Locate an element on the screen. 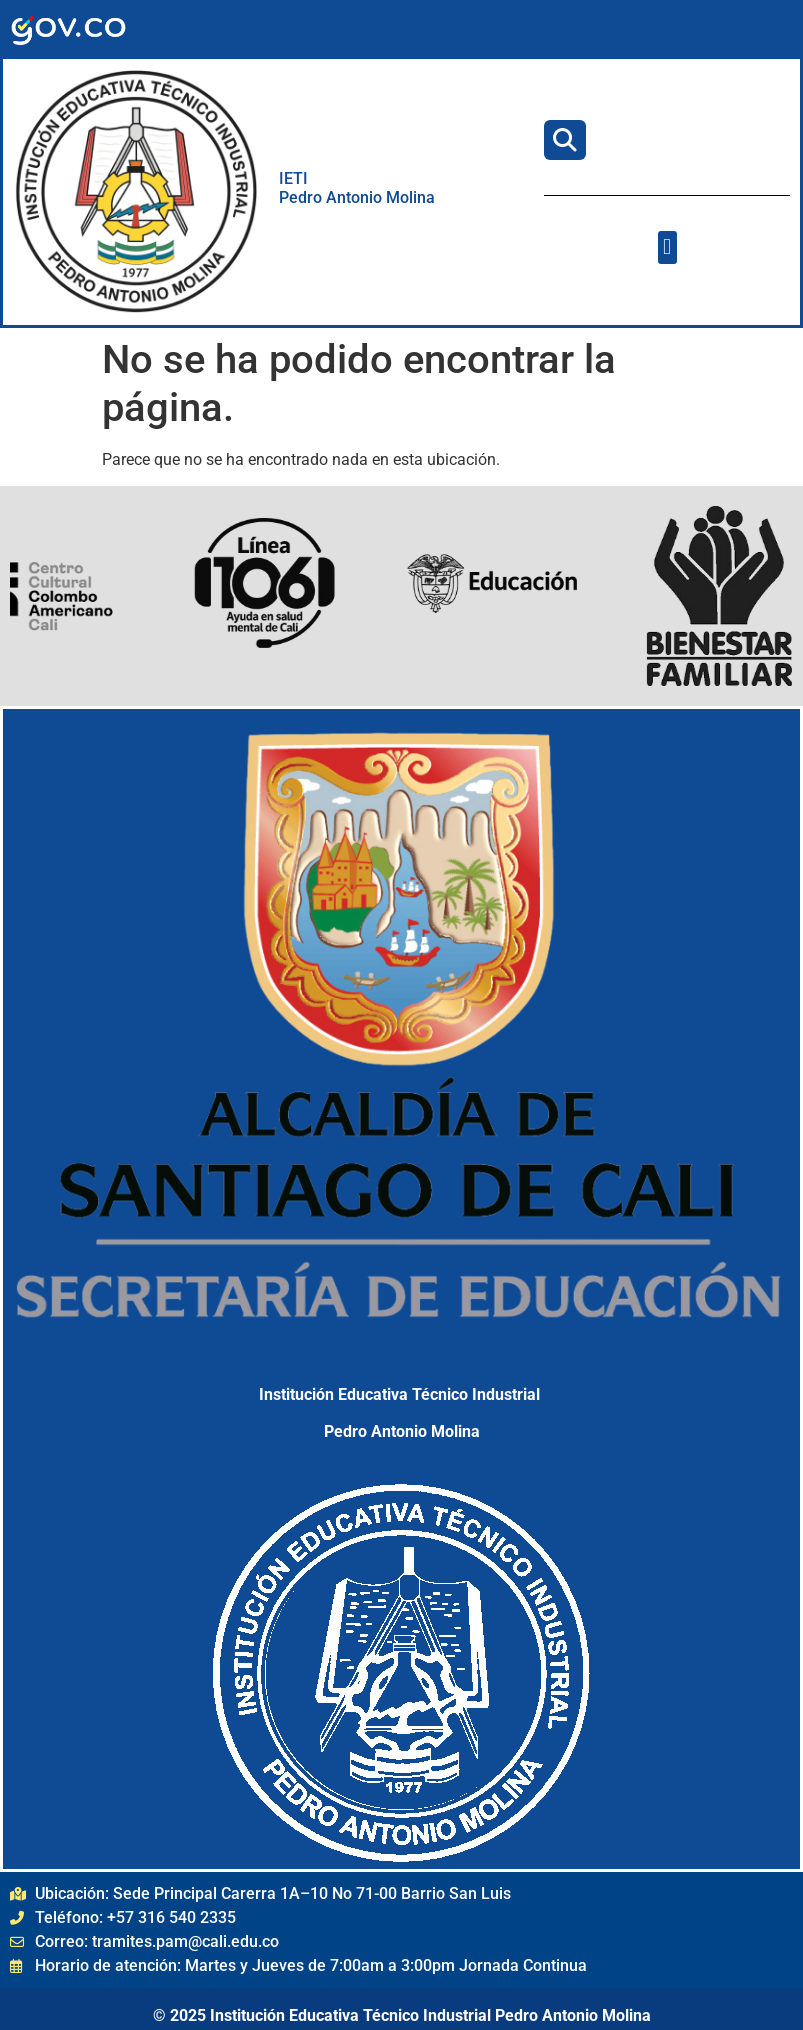  [Buscar] is located at coordinates (565, 140).